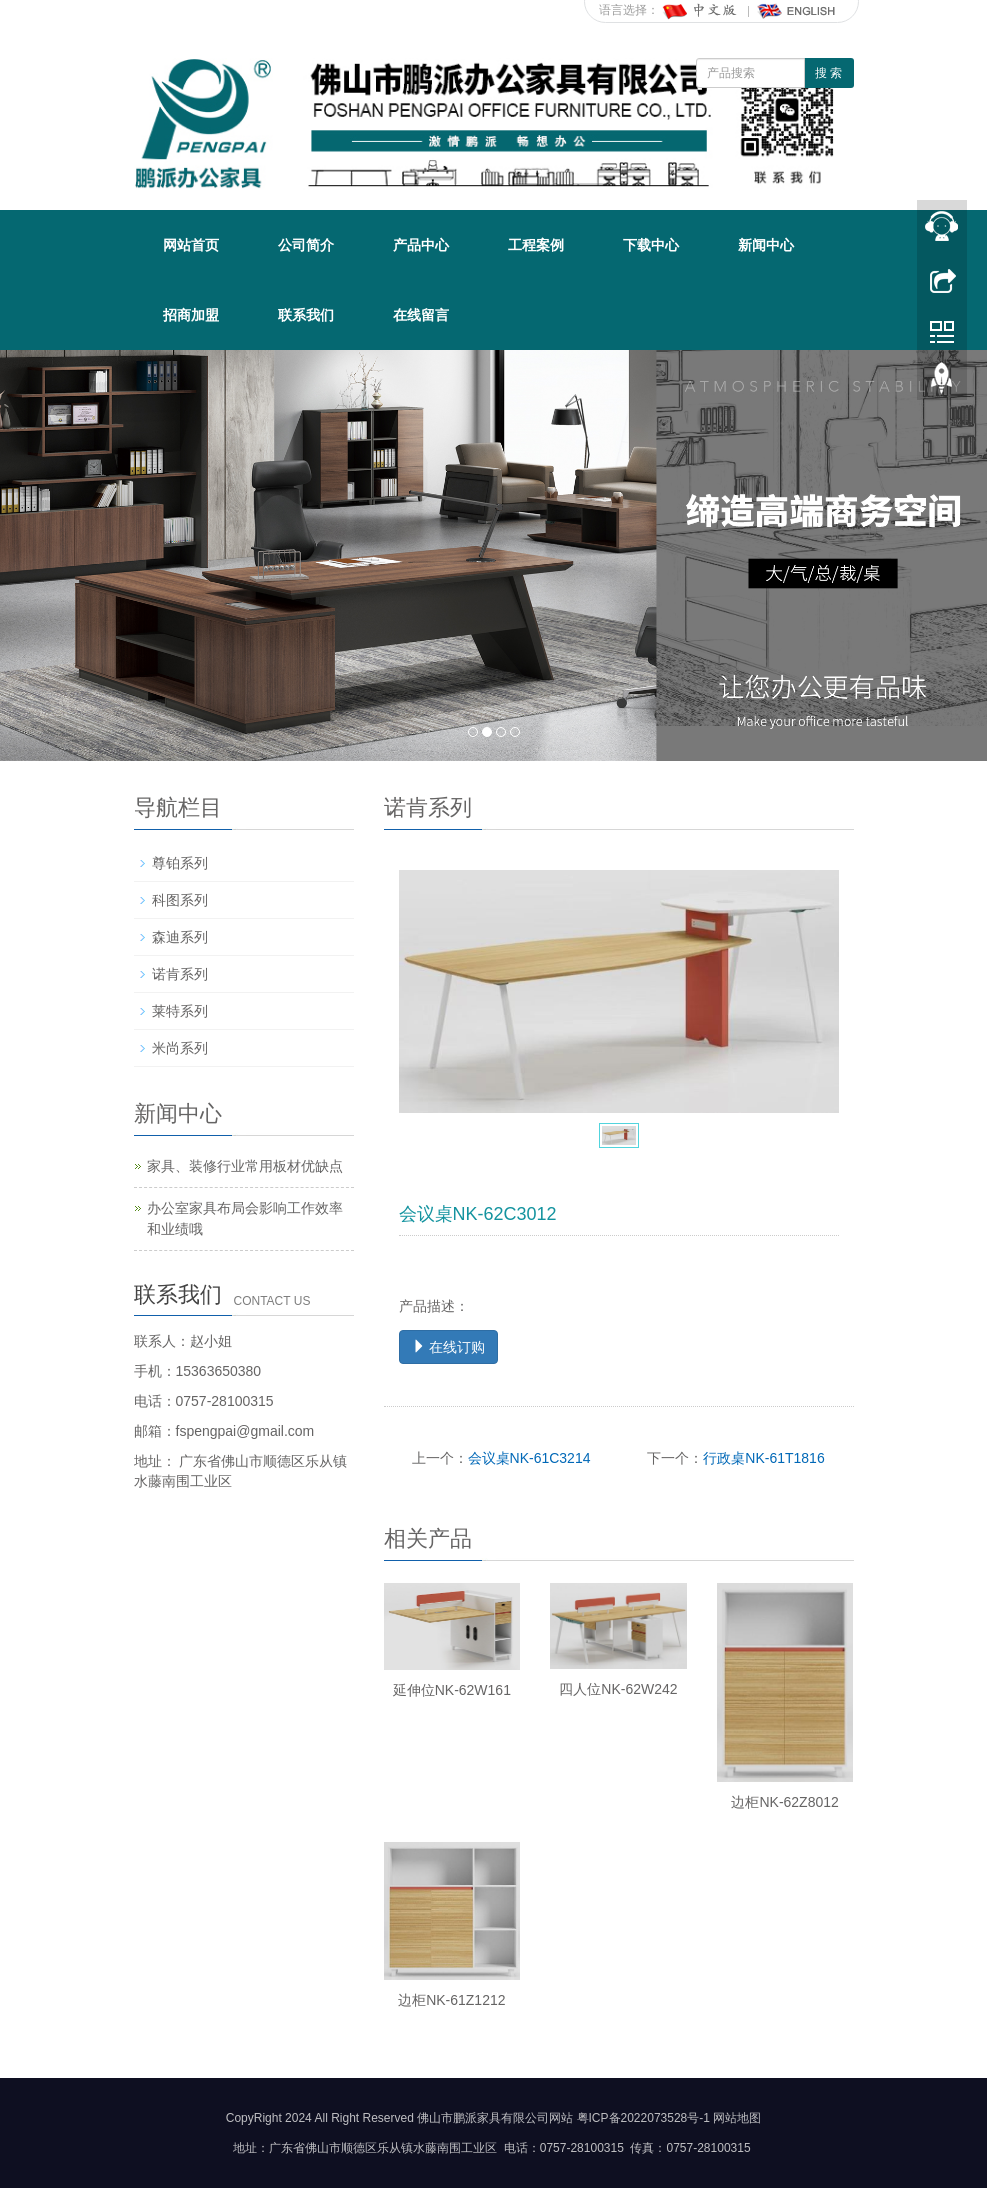  What do you see at coordinates (536, 245) in the screenshot?
I see `工程案例` at bounding box center [536, 245].